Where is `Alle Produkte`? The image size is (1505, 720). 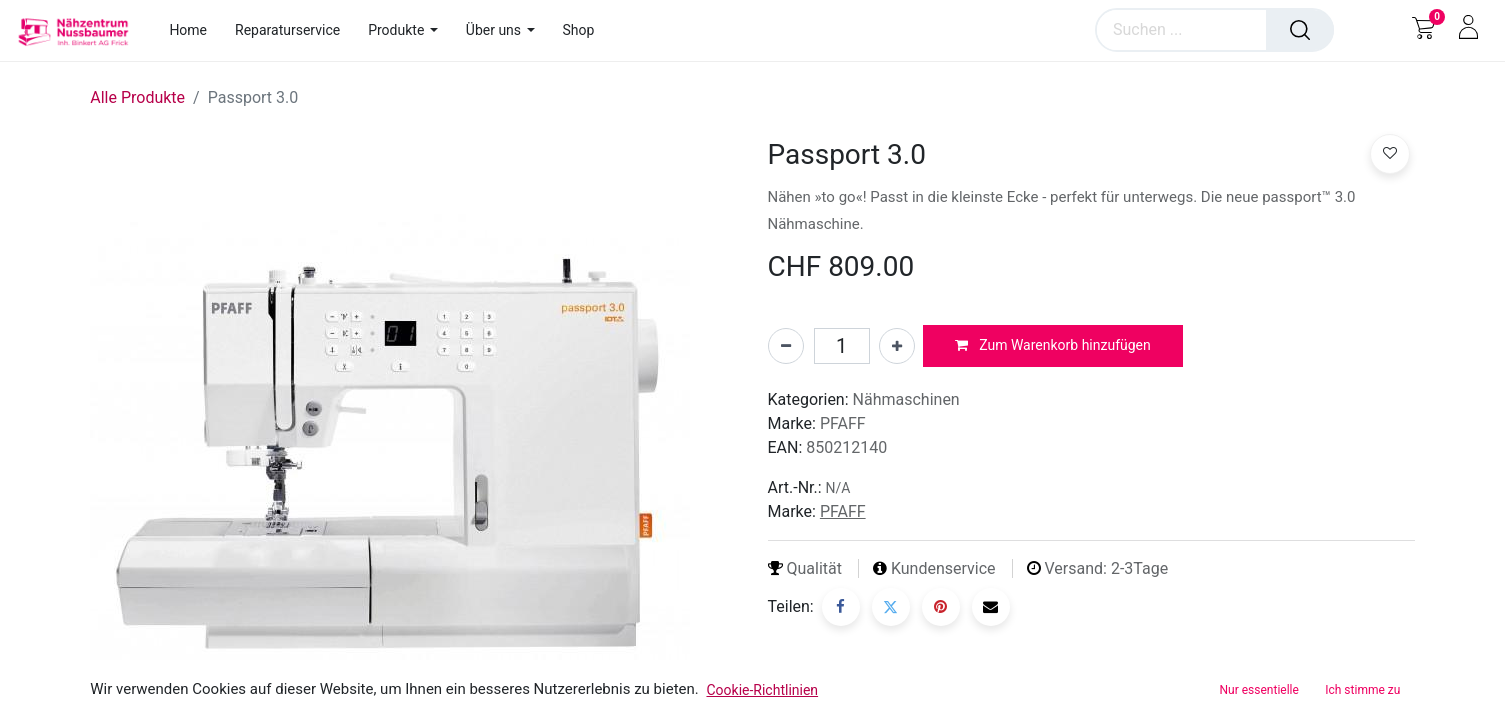 Alle Produkte is located at coordinates (137, 97).